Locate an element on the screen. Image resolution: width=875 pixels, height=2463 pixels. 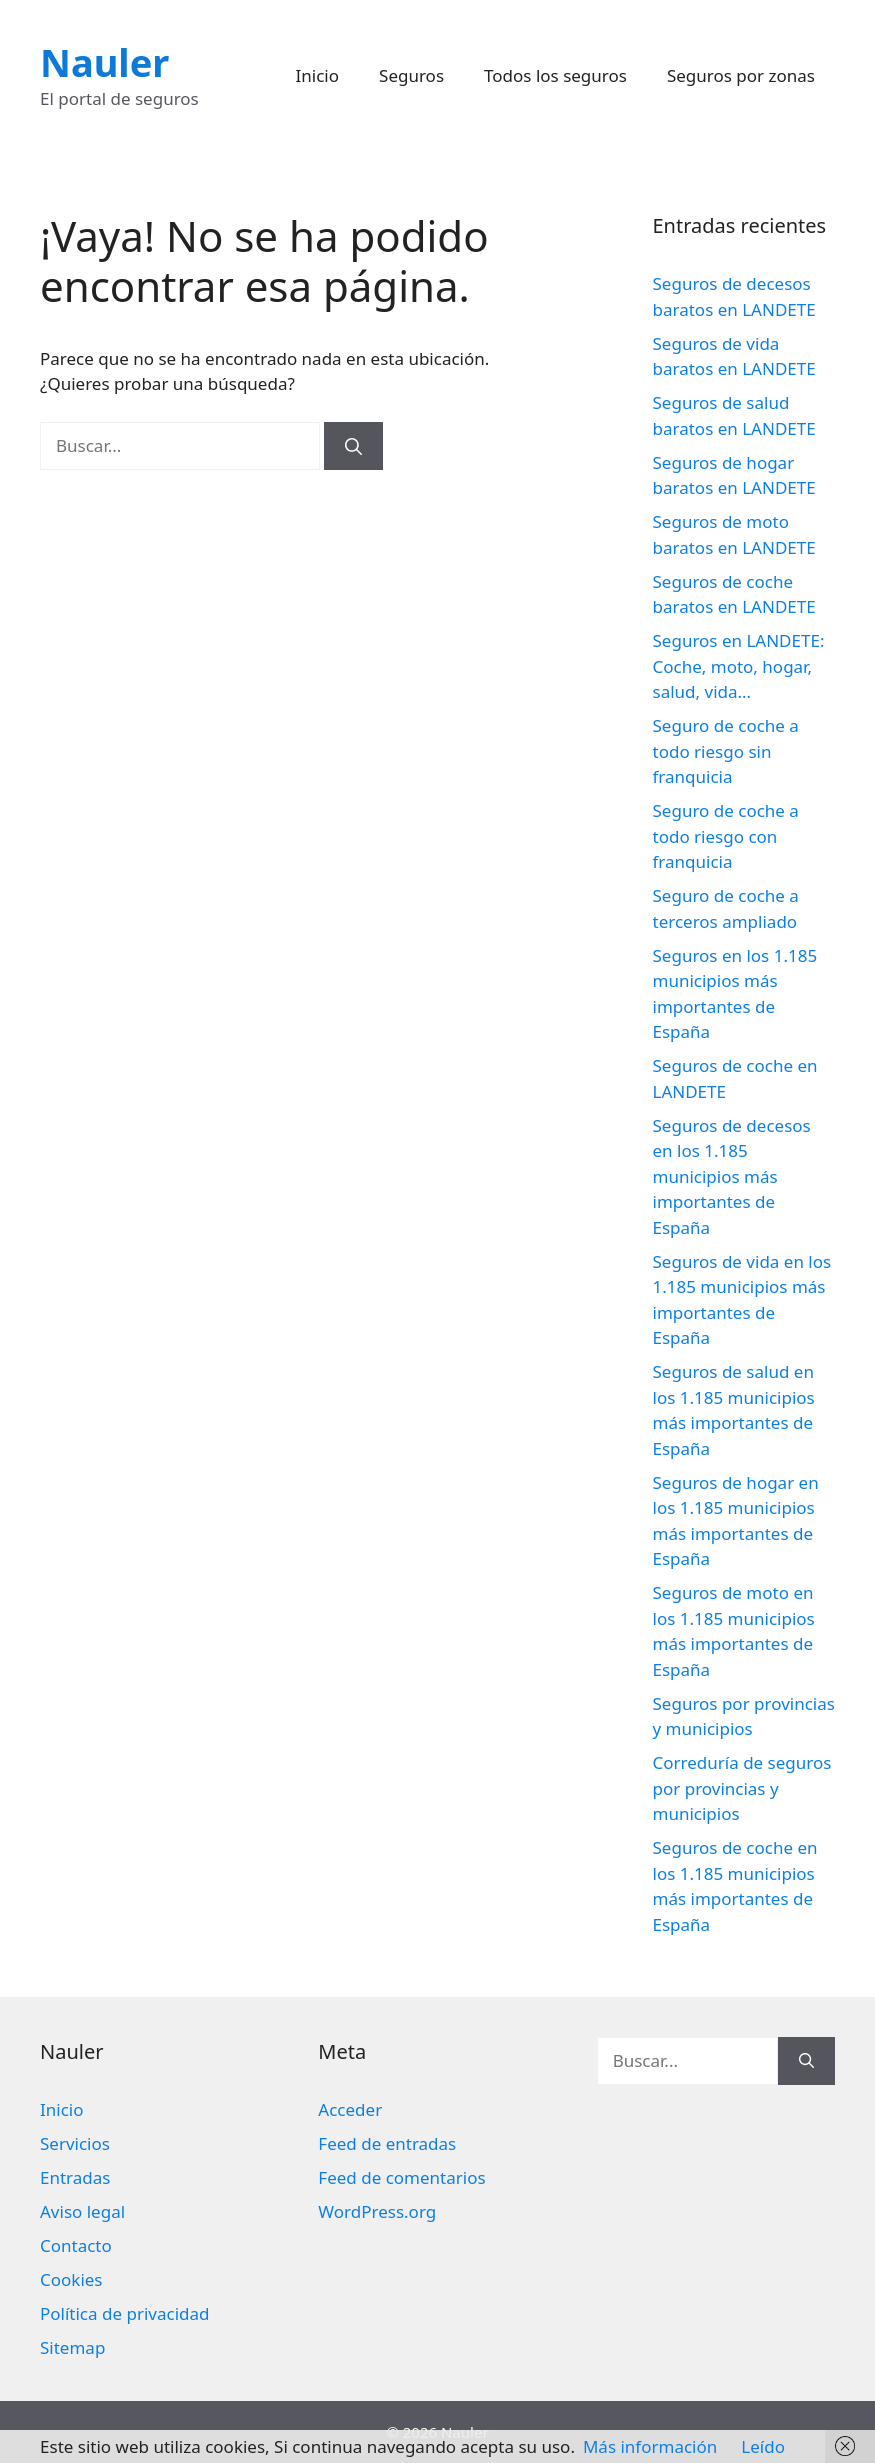
Cookies is located at coordinates (71, 2279).